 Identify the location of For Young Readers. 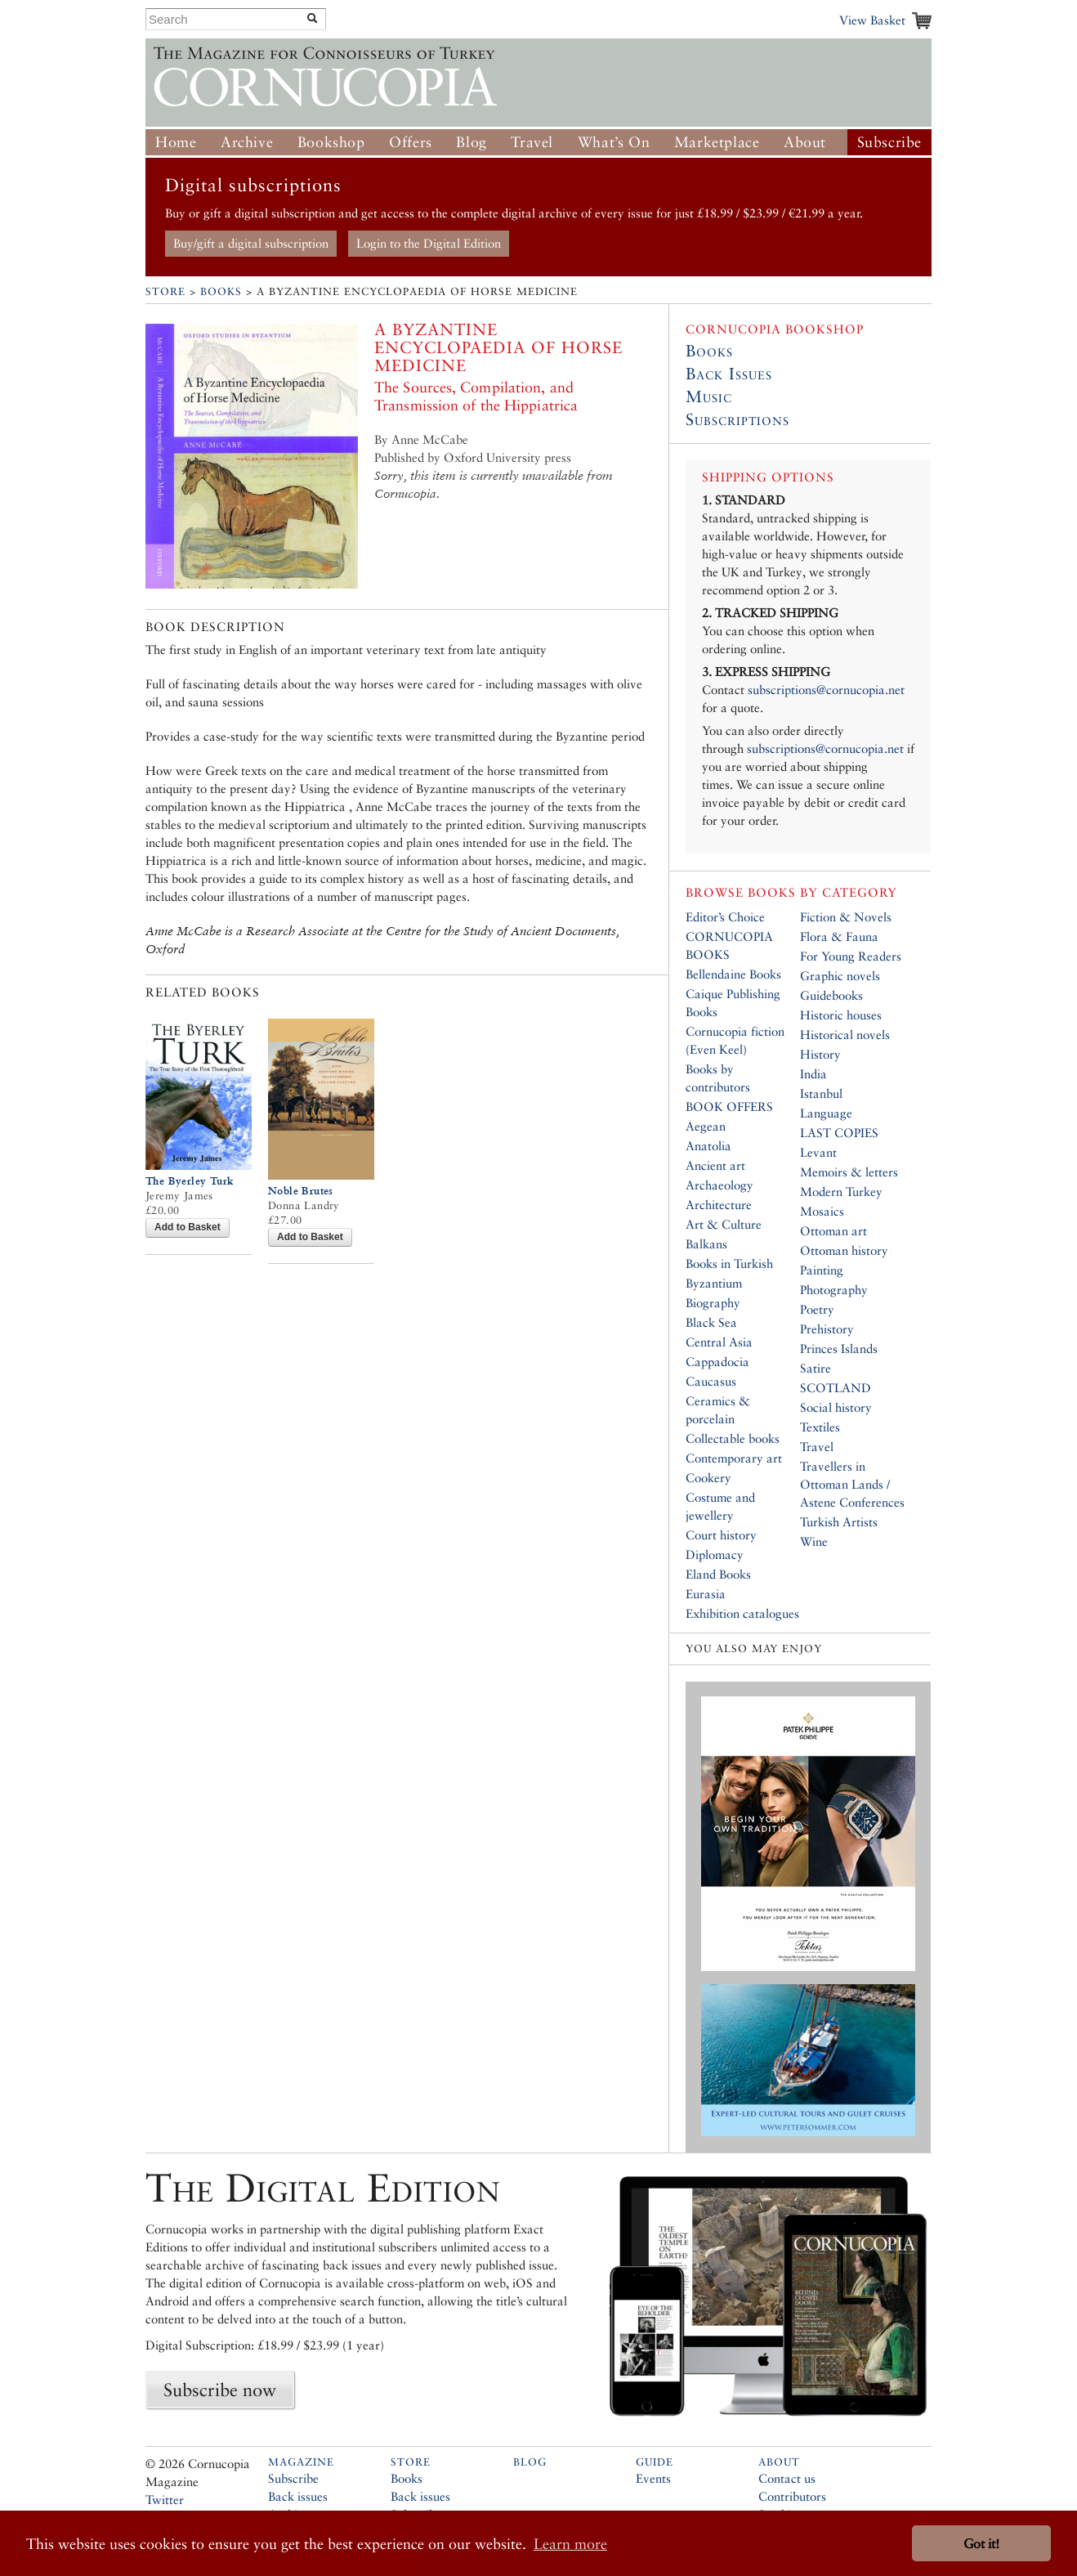
(850, 956).